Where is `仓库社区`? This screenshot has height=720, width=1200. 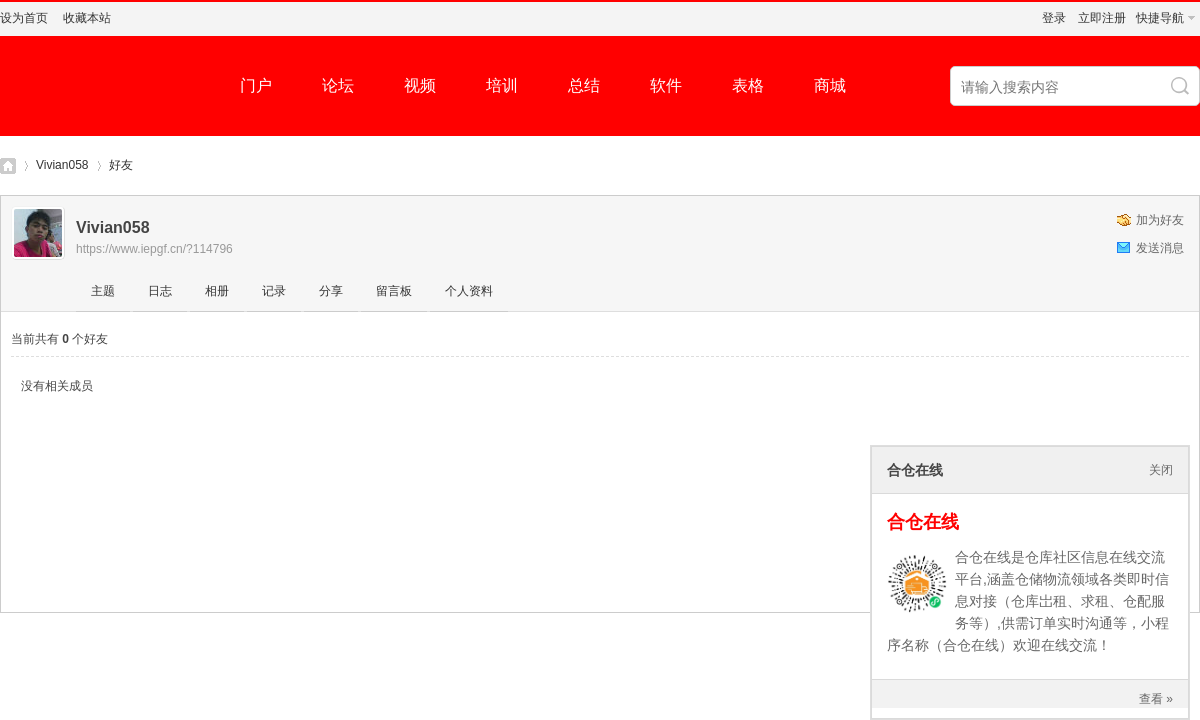 仓库社区 is located at coordinates (8, 165).